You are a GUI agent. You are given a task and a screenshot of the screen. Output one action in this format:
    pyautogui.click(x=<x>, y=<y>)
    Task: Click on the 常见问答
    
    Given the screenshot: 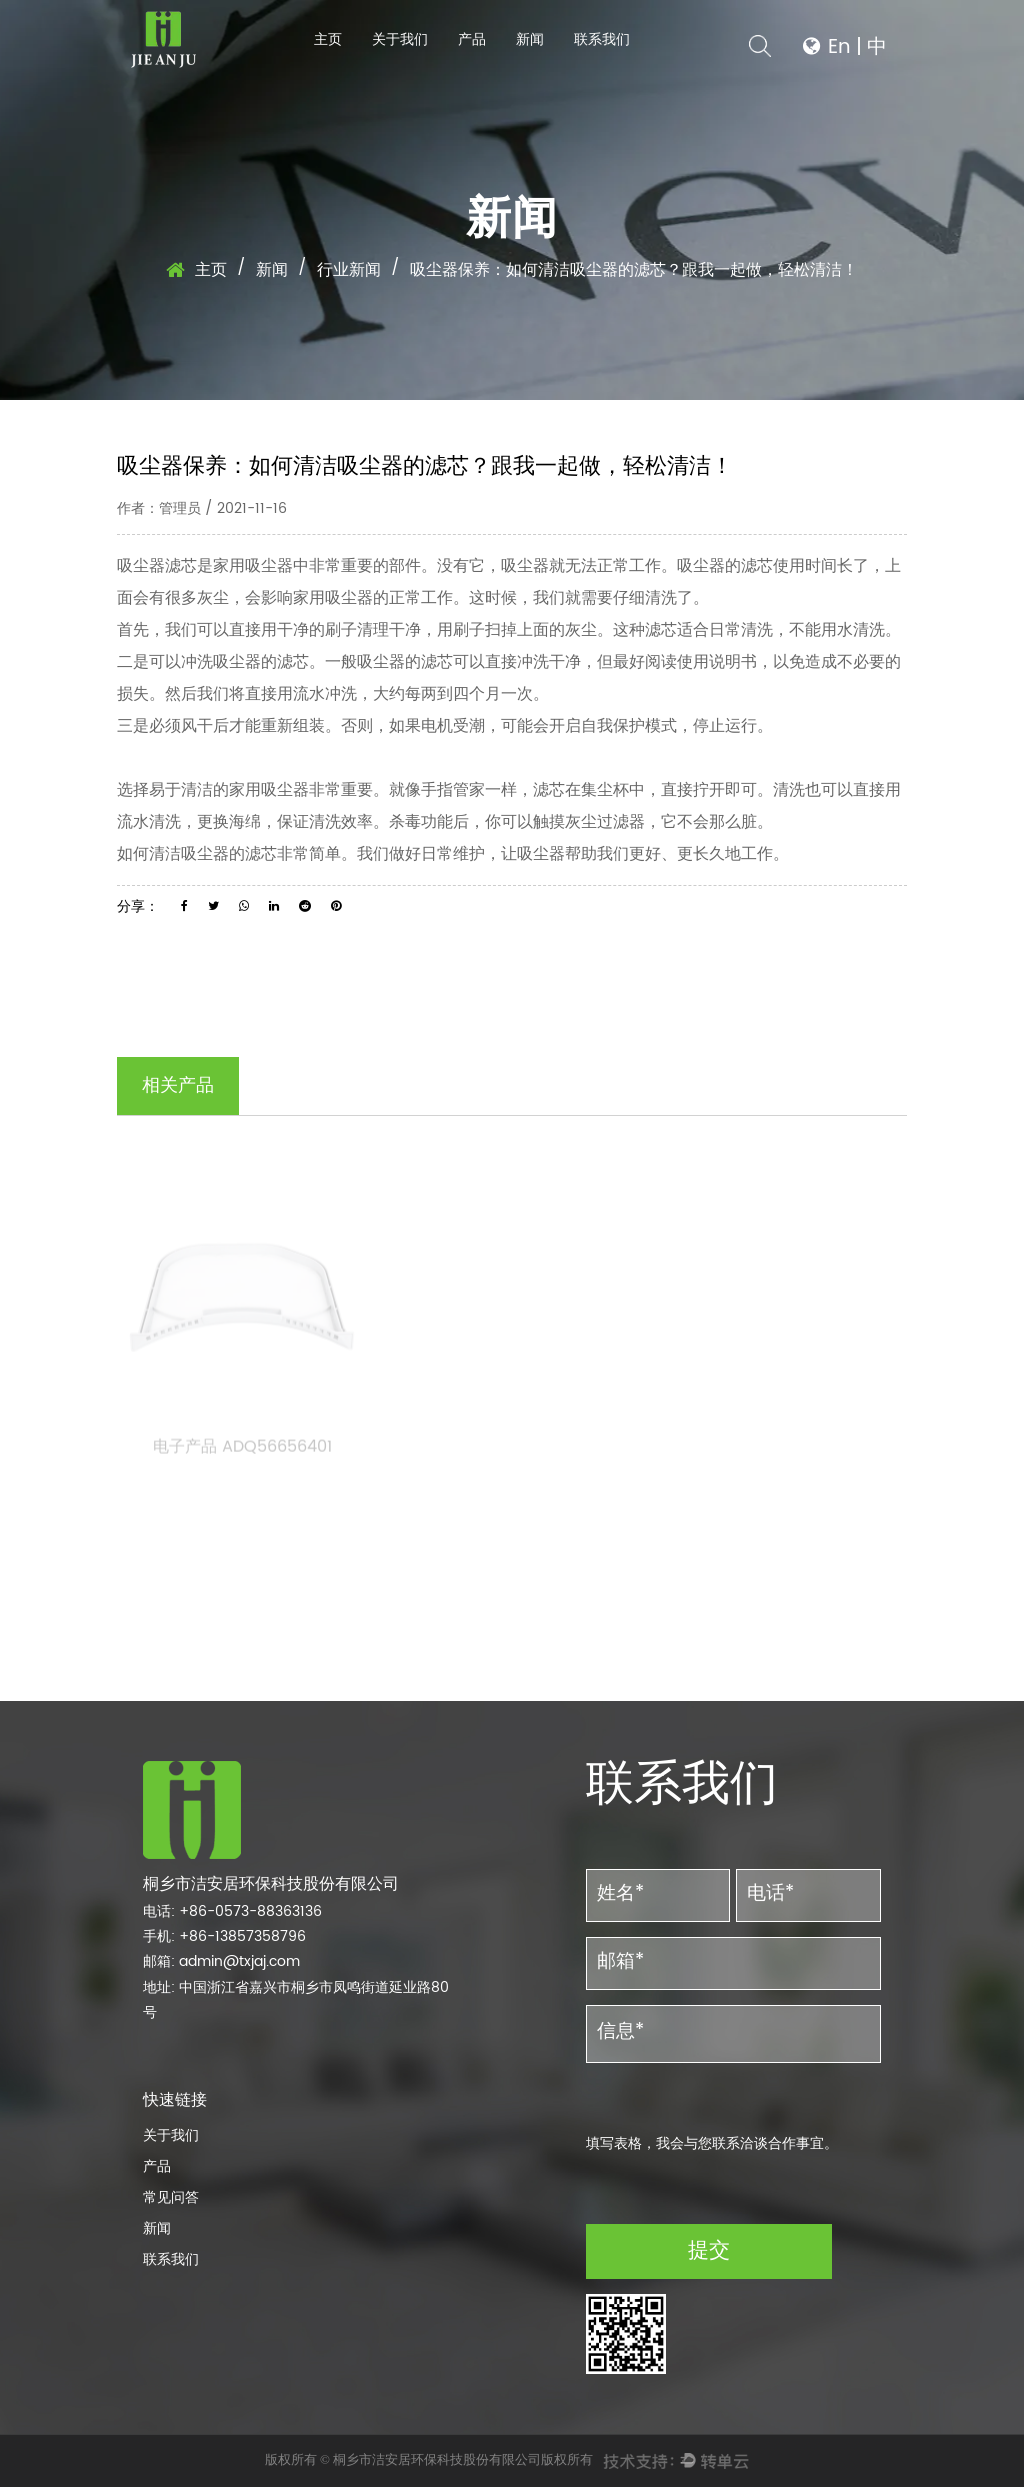 What is the action you would take?
    pyautogui.click(x=171, y=2197)
    